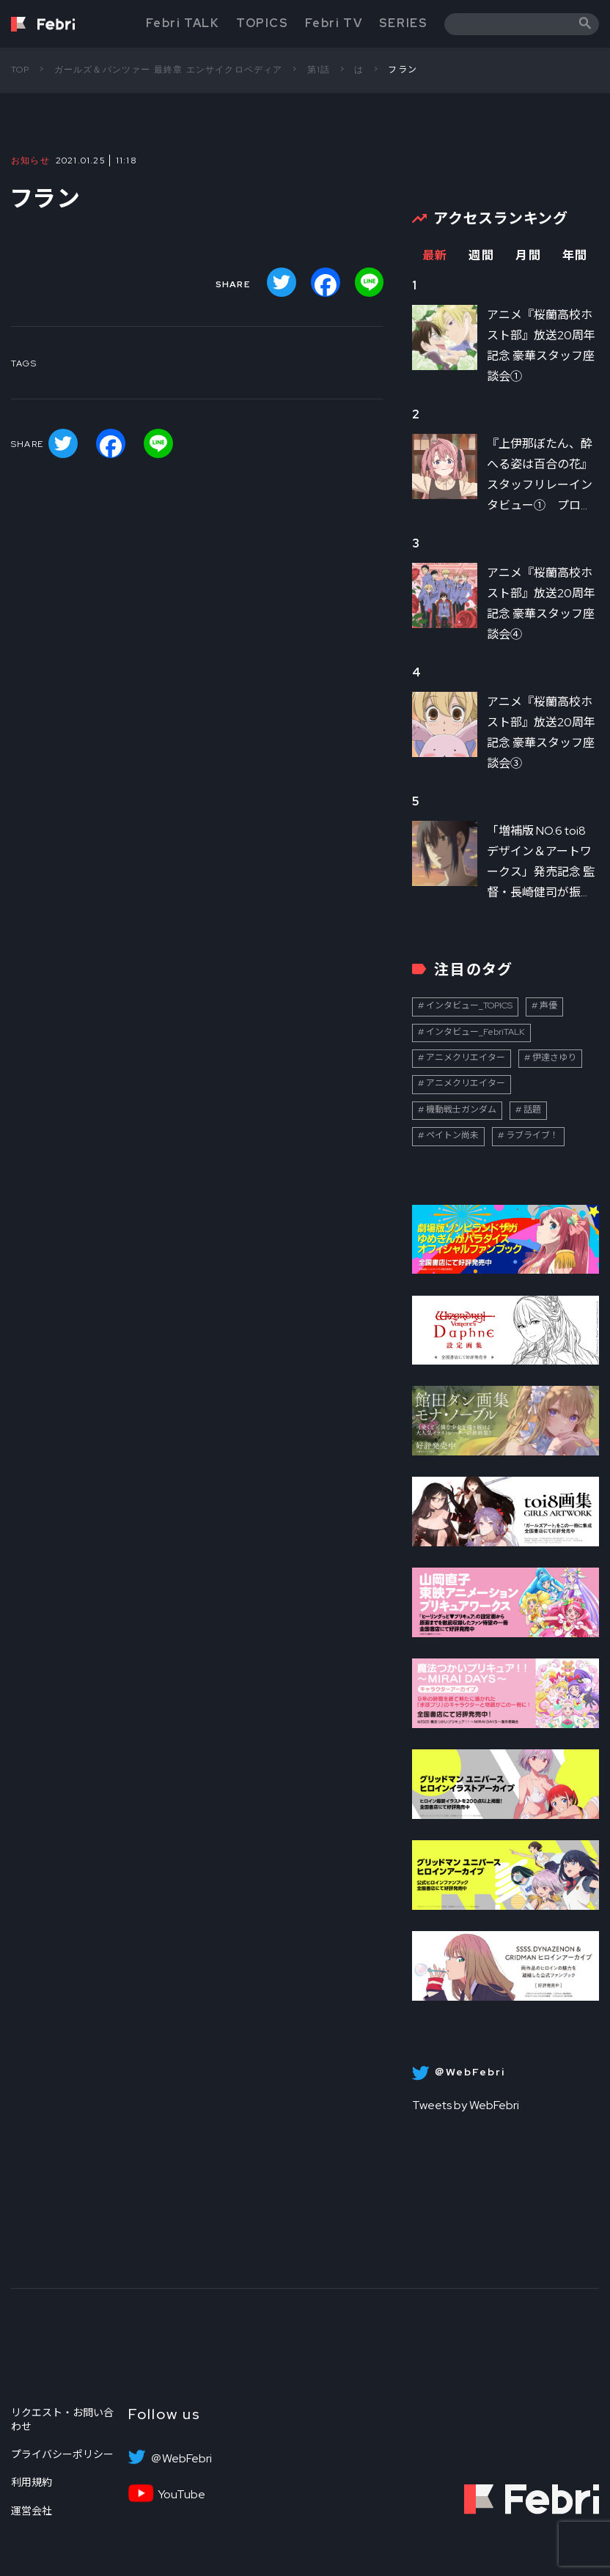  I want to click on SERIES, so click(403, 23).